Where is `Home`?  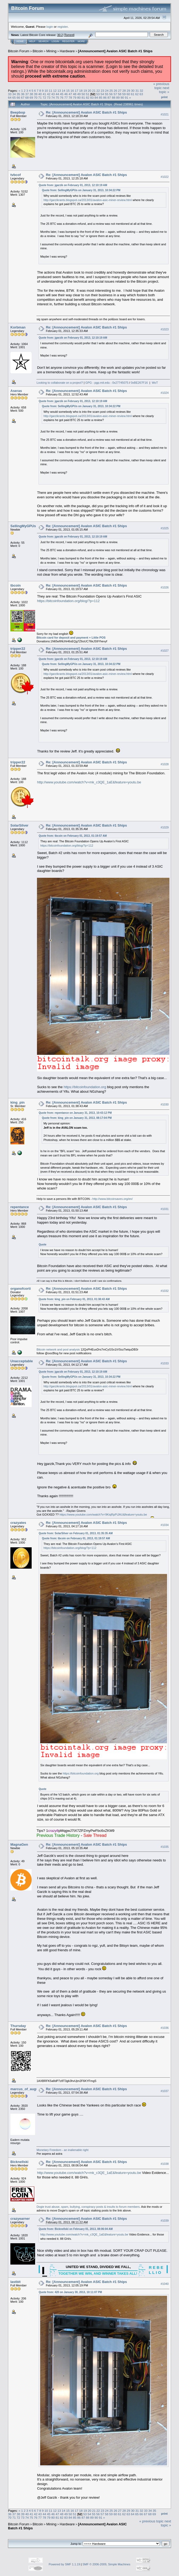 Home is located at coordinates (20, 41).